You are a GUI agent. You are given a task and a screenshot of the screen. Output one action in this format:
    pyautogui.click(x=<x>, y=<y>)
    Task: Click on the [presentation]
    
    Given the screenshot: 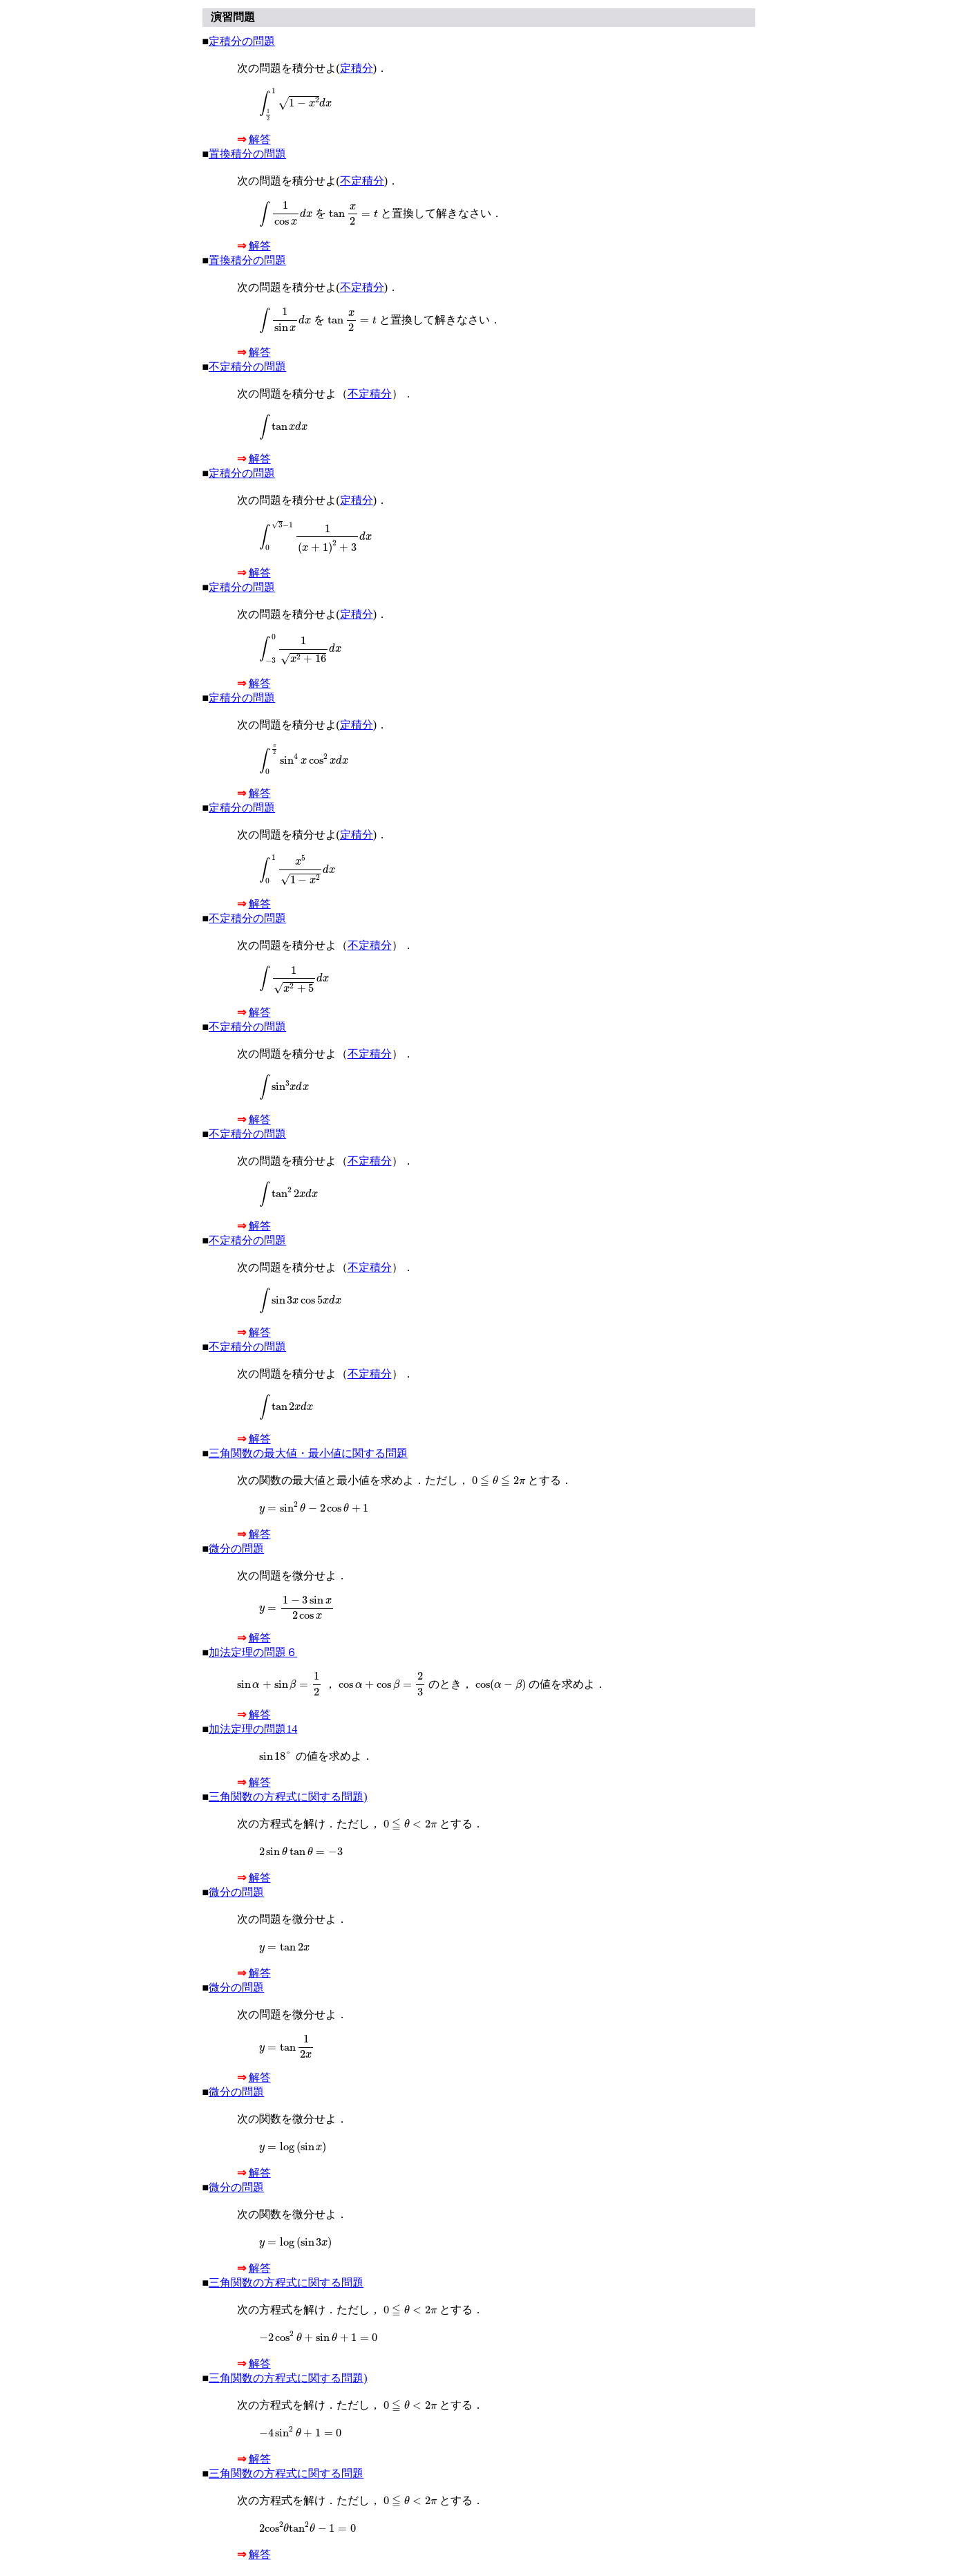 What is the action you would take?
    pyautogui.click(x=295, y=105)
    